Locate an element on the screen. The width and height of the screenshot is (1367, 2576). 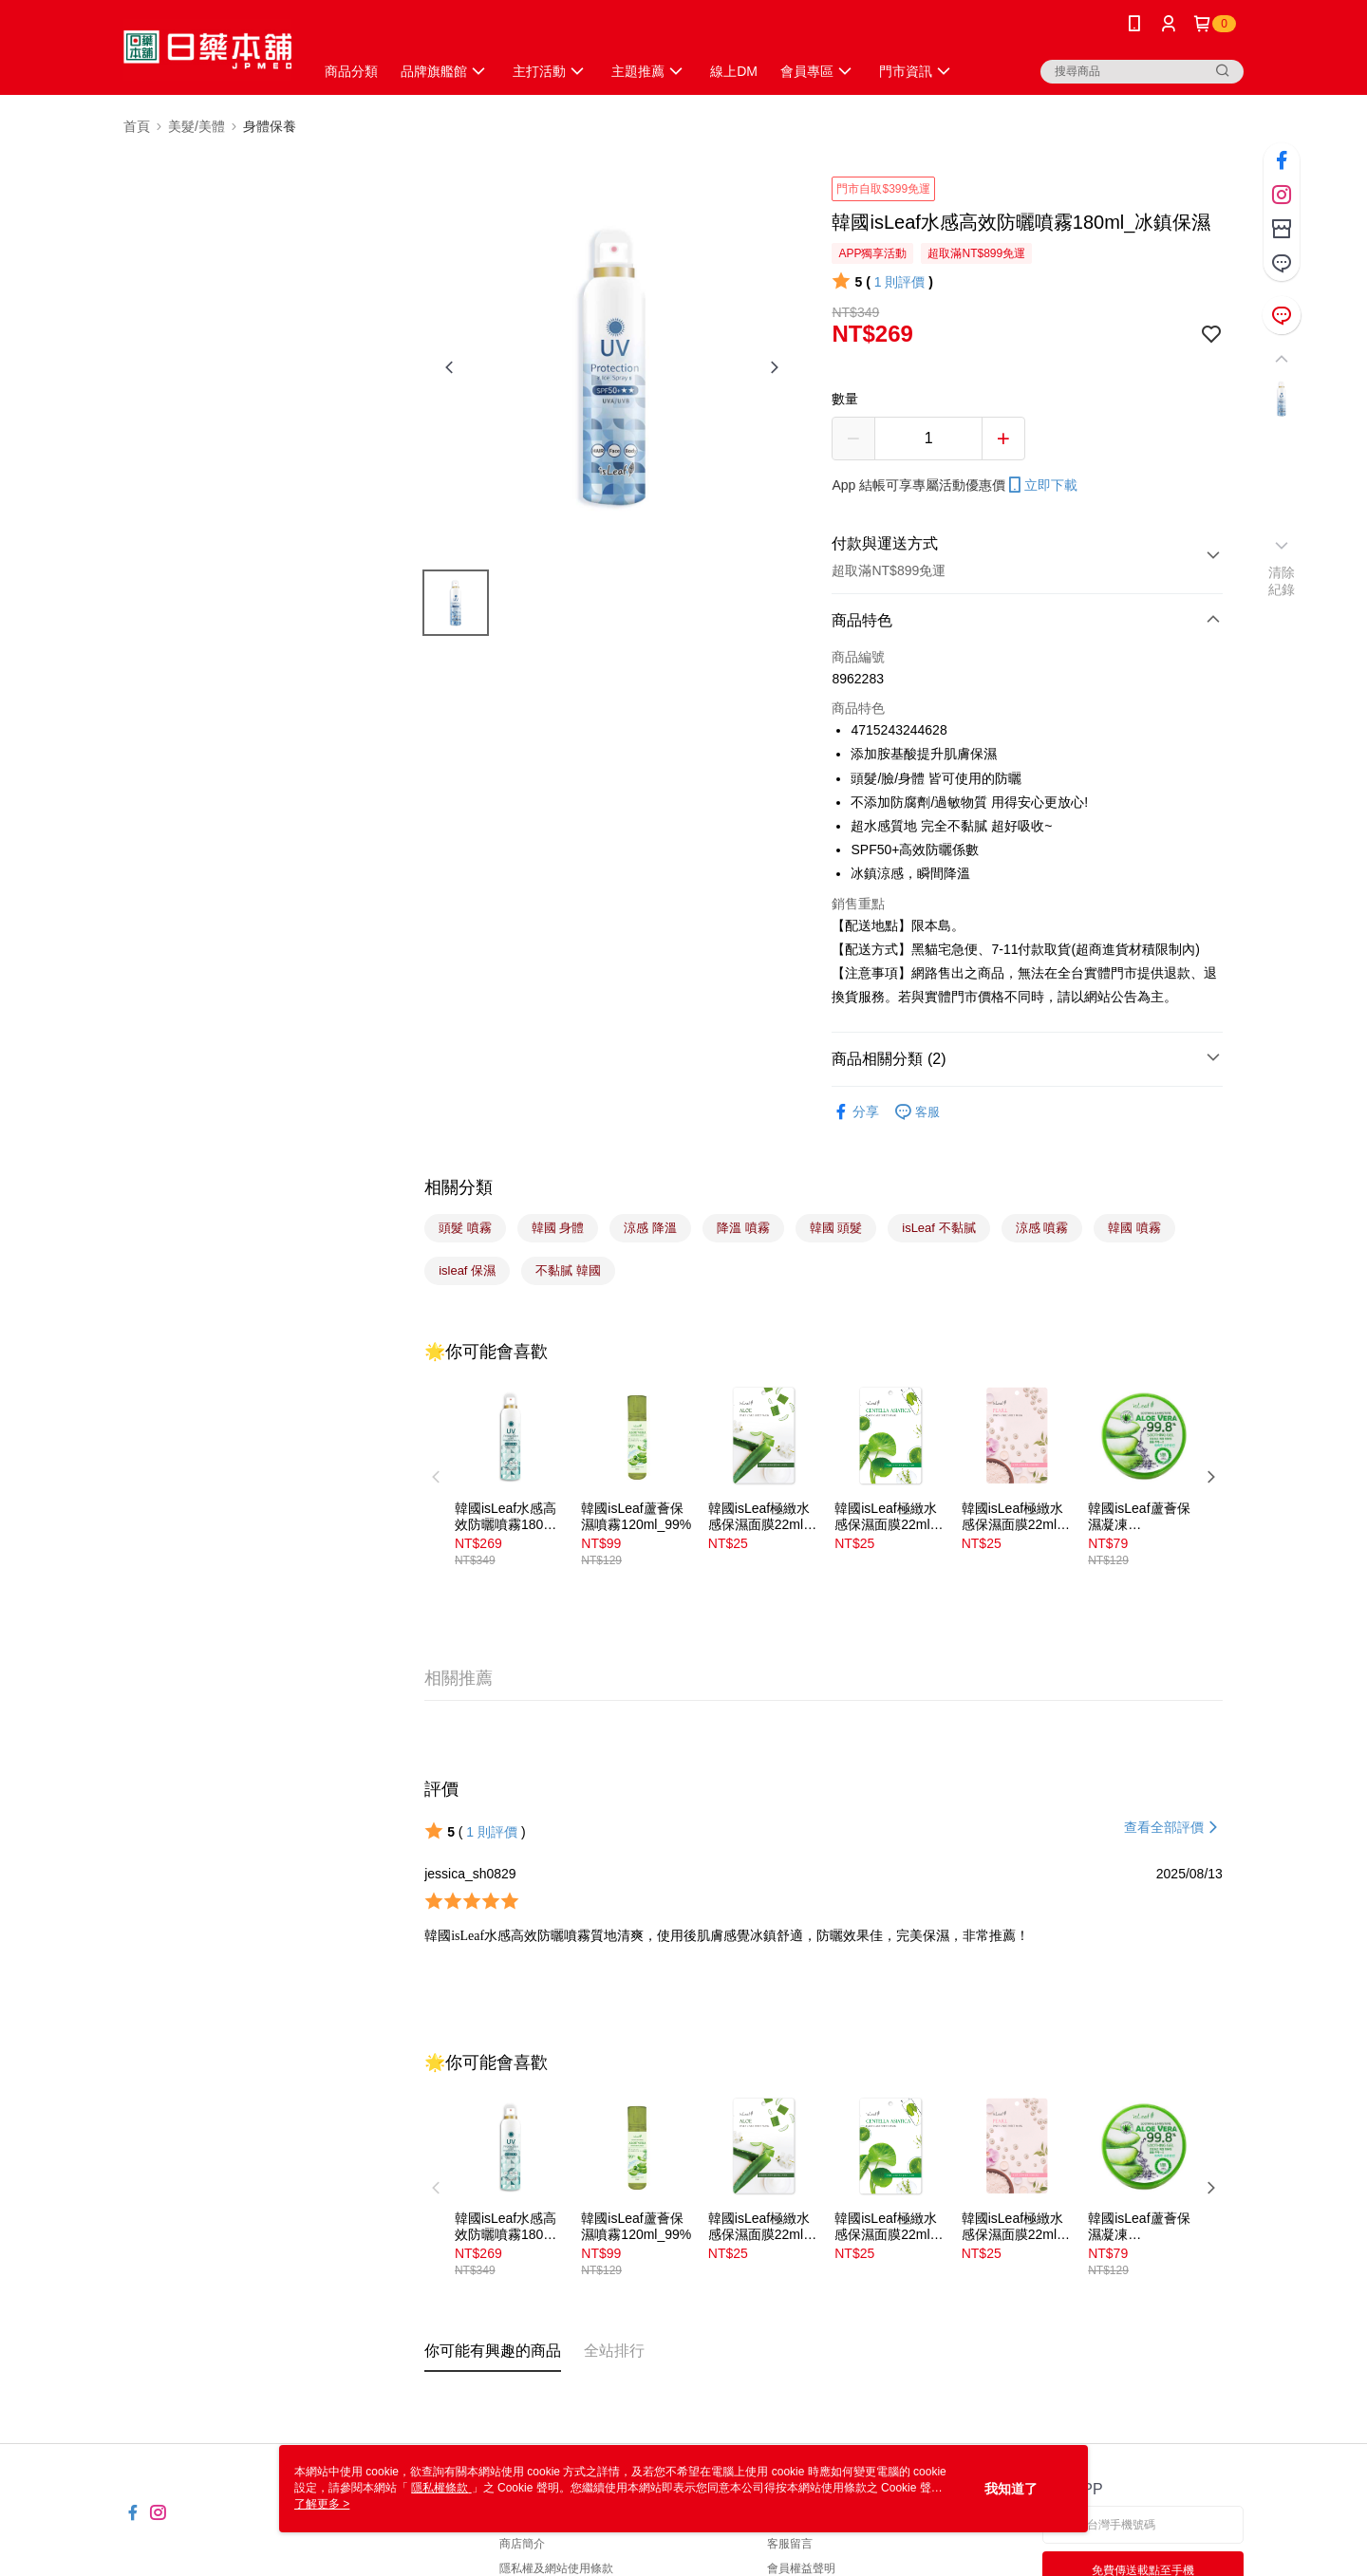
涼感 噴霧 is located at coordinates (1042, 1228).